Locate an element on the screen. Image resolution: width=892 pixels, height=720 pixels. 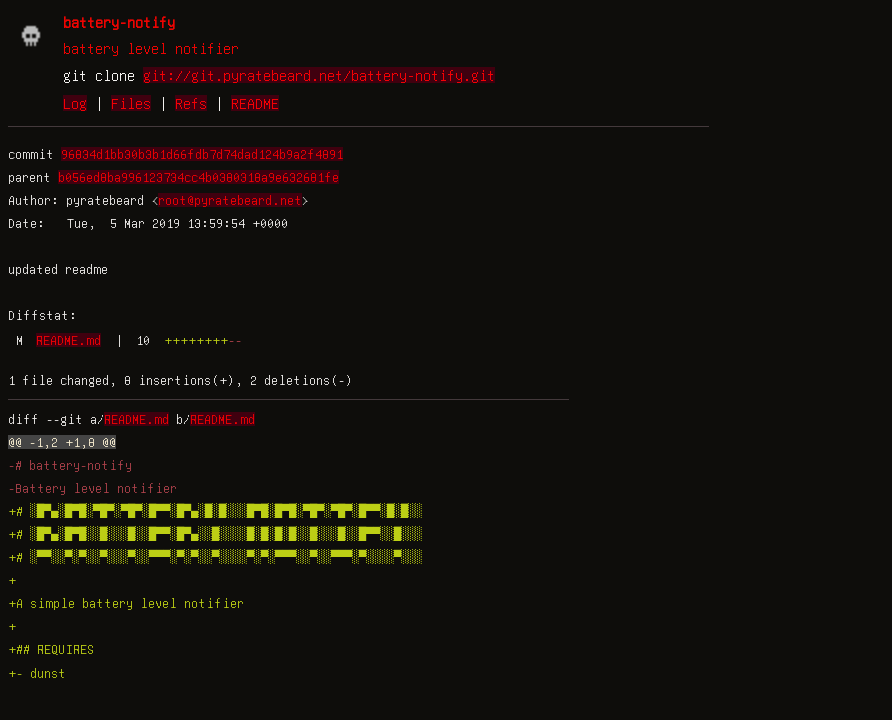
git://git.pyratebeard.net/battery-notify.git is located at coordinates (319, 75).